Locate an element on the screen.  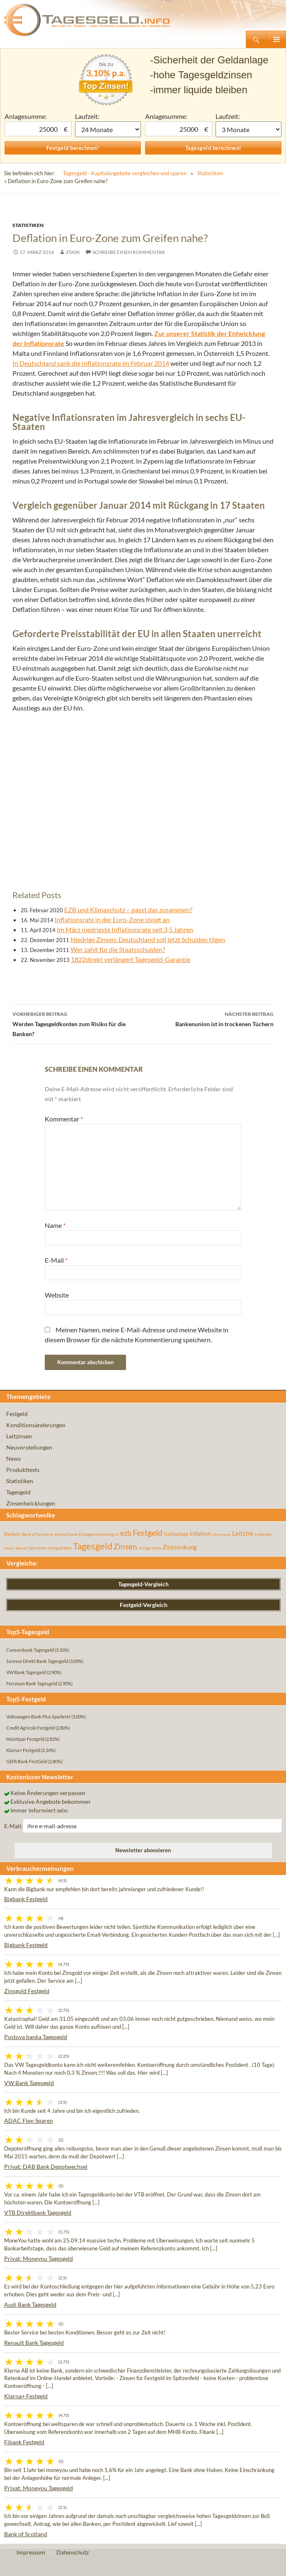
Renault Bank Tagesgeld is located at coordinates (34, 2342).